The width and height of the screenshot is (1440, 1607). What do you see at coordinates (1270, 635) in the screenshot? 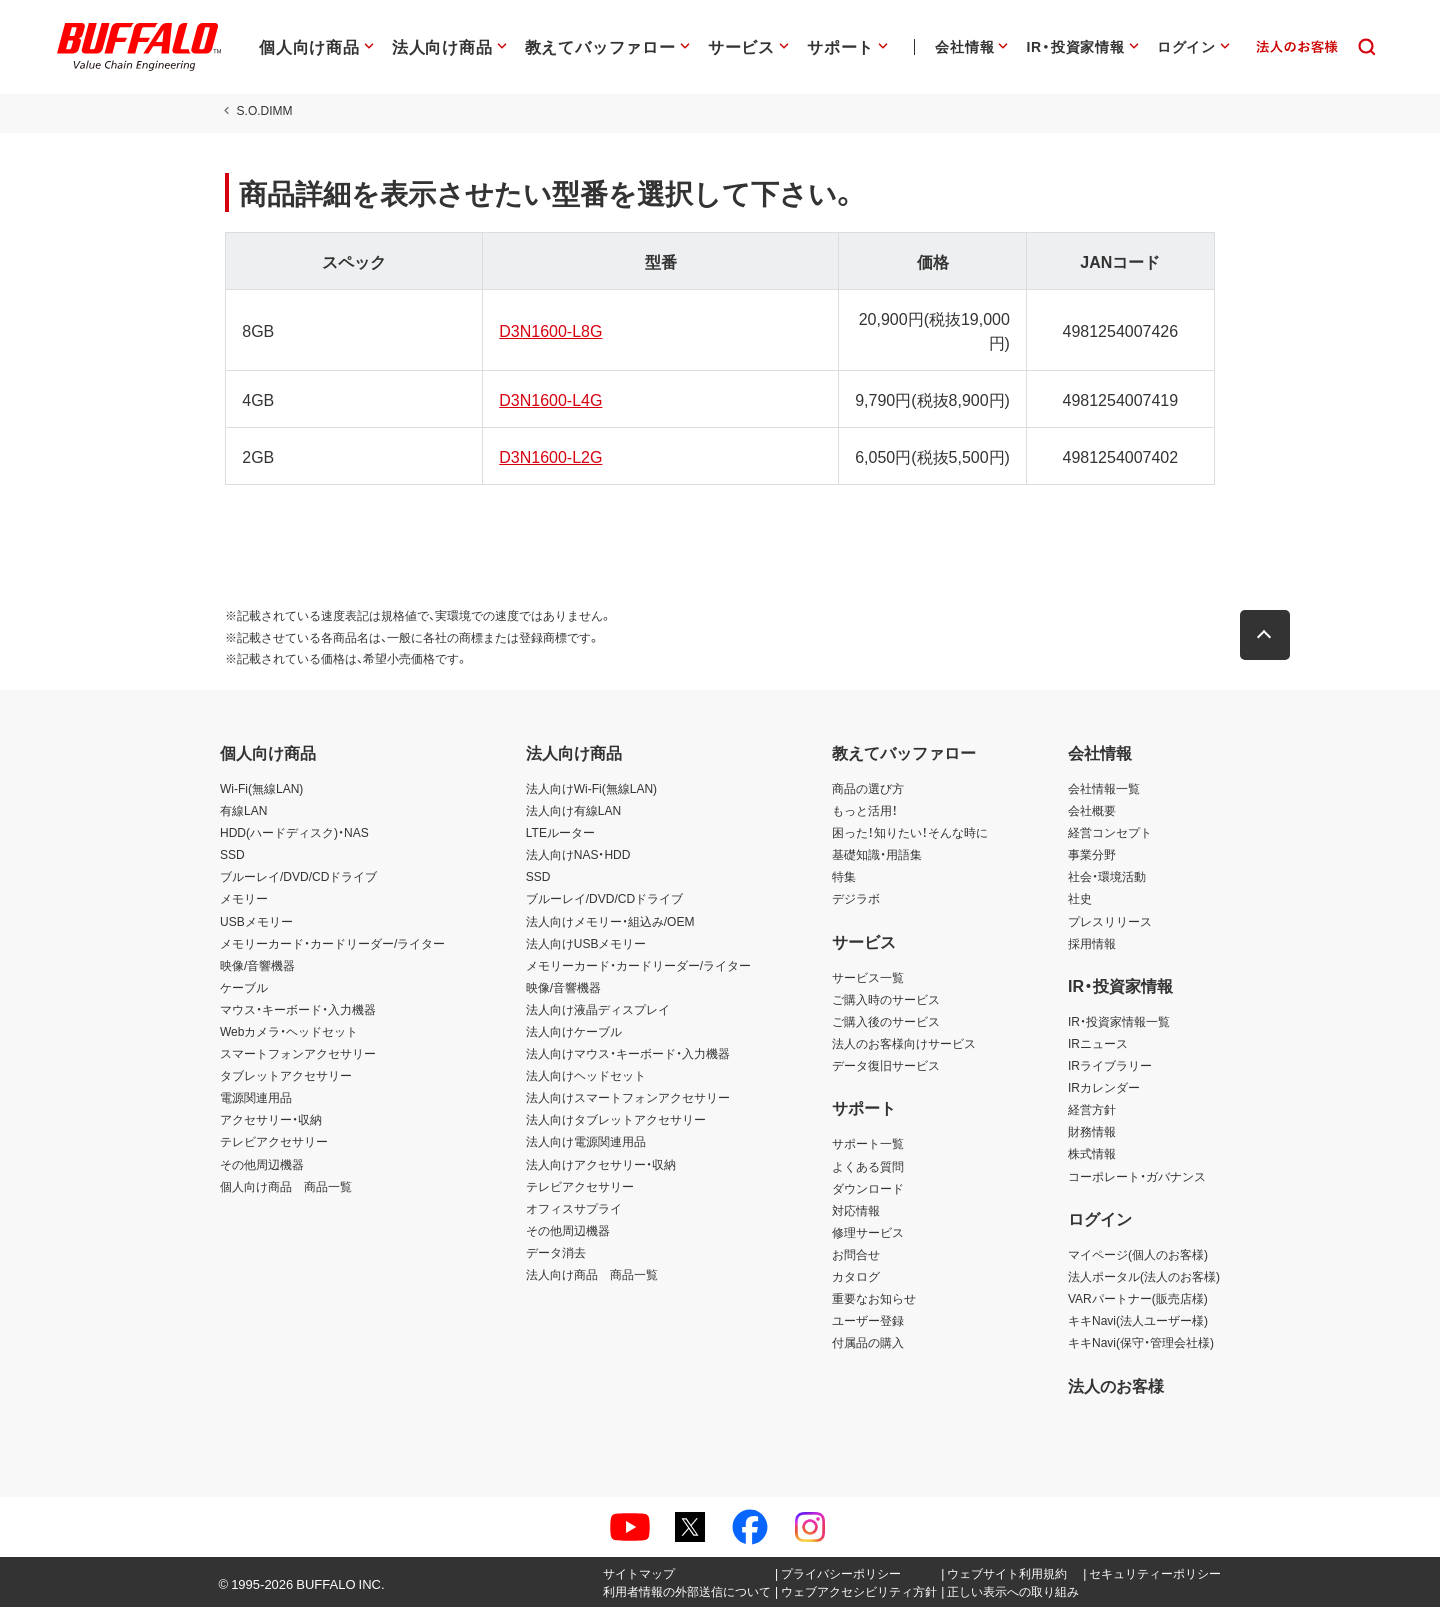
I see `[button]` at bounding box center [1270, 635].